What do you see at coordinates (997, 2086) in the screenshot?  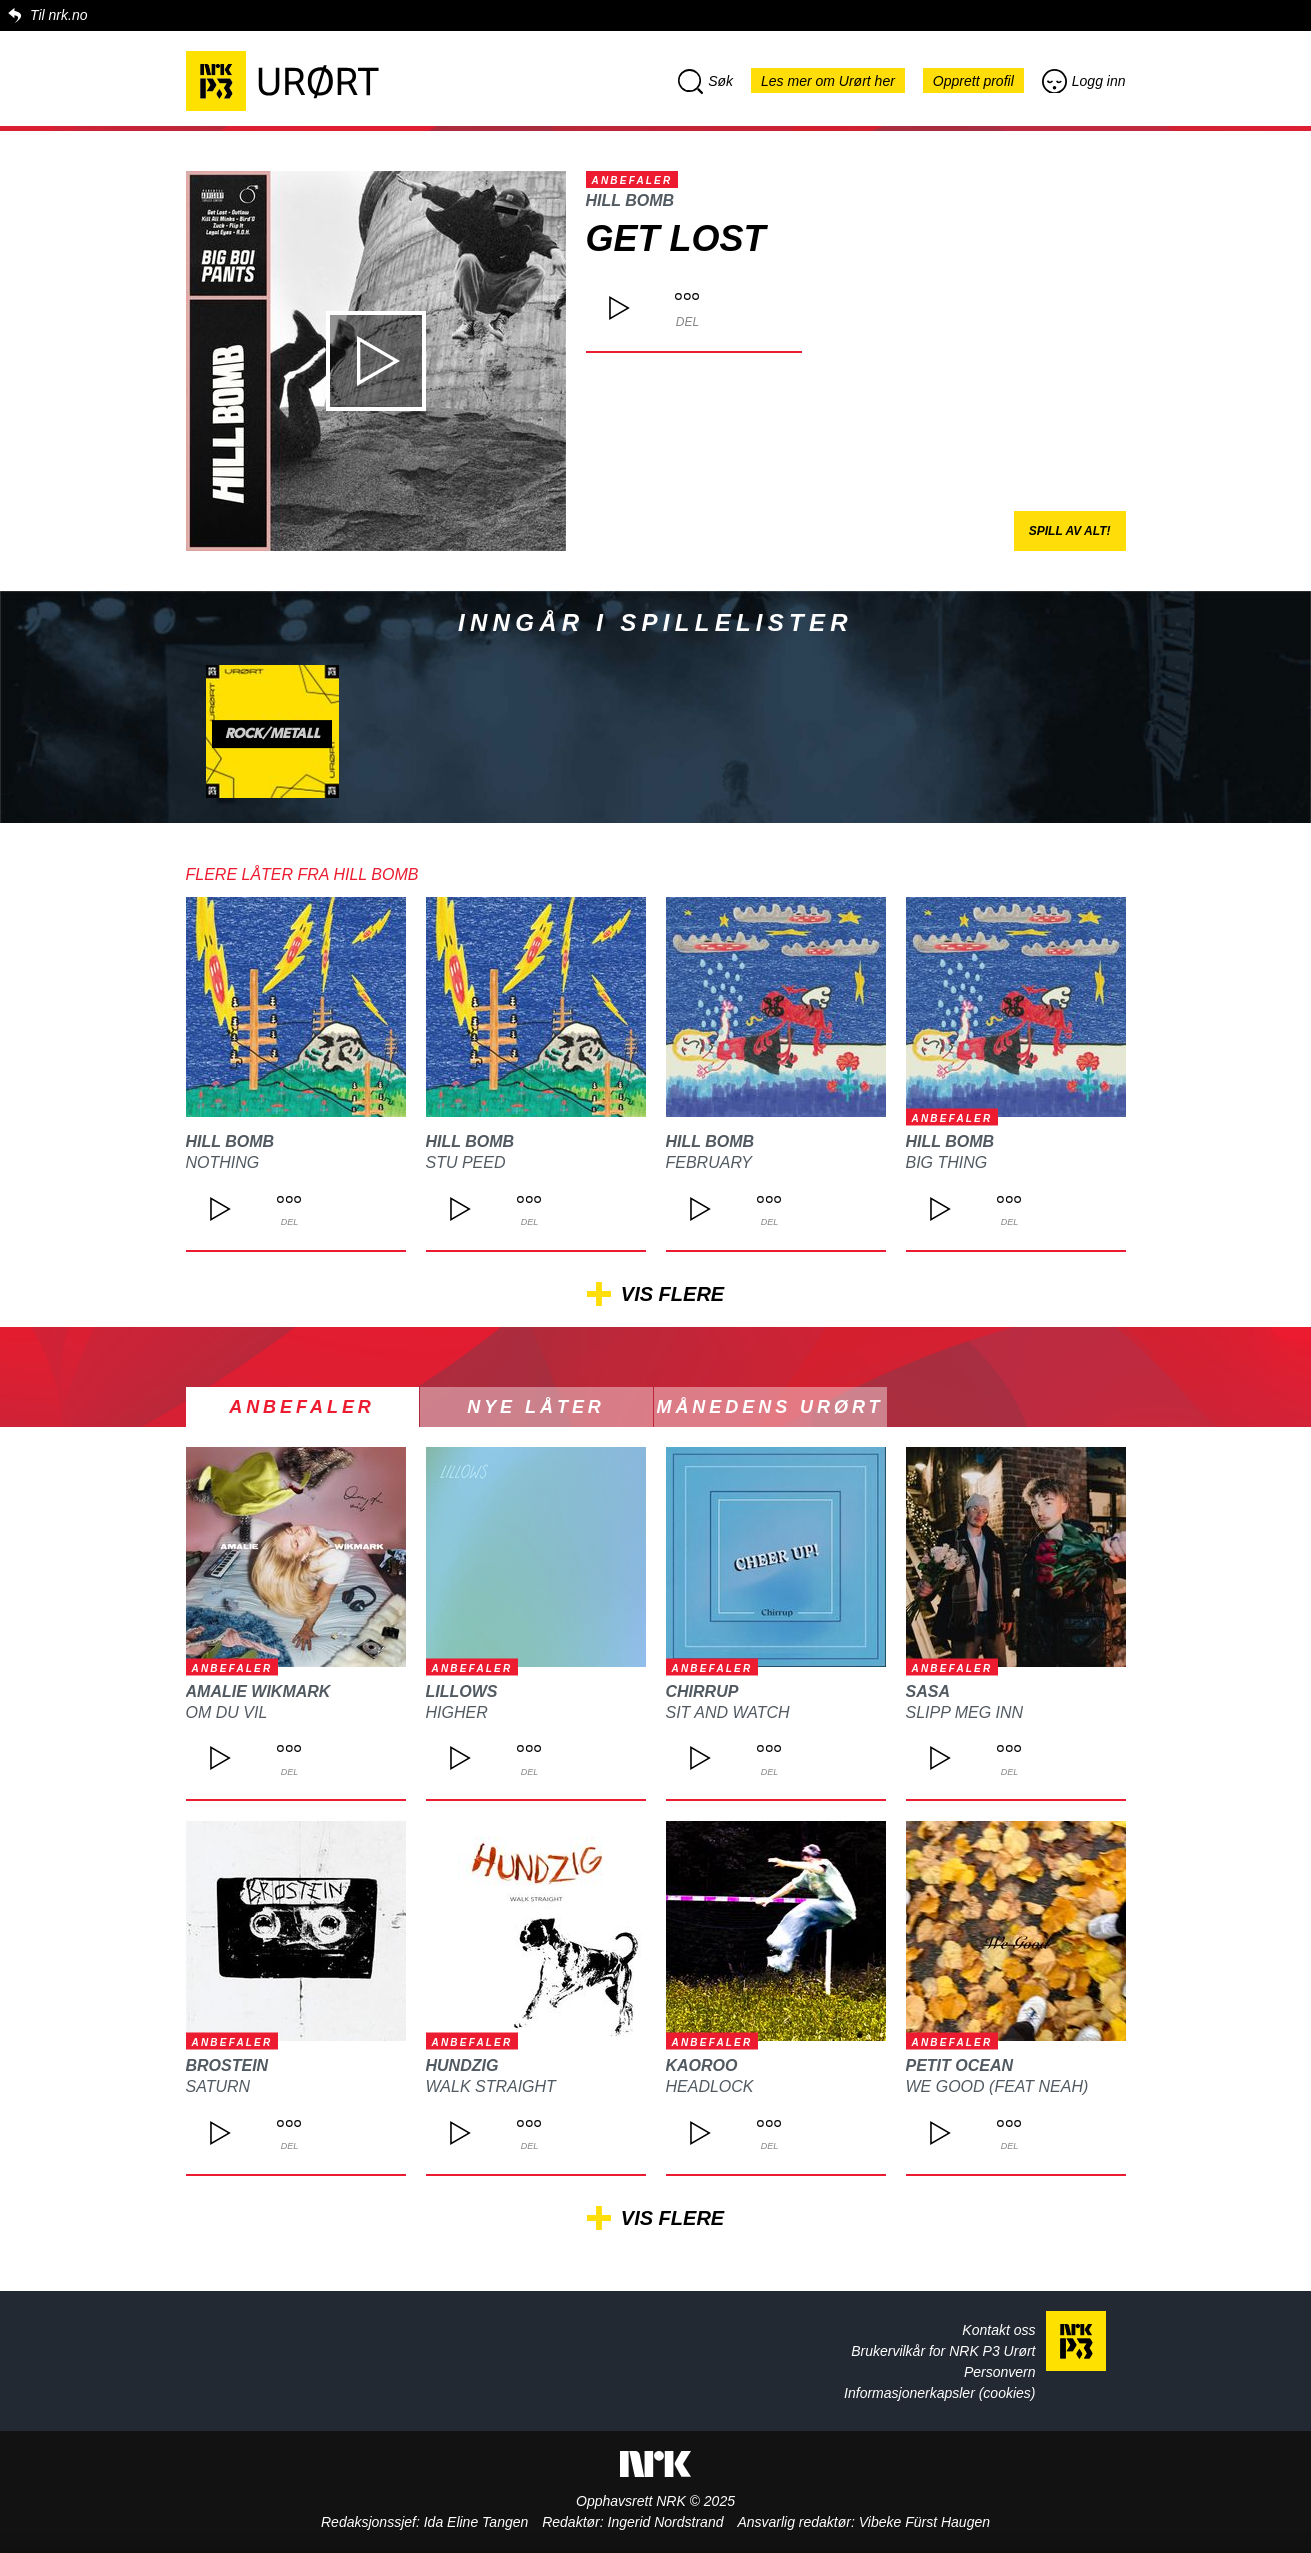 I see `We Good (feat Neah)` at bounding box center [997, 2086].